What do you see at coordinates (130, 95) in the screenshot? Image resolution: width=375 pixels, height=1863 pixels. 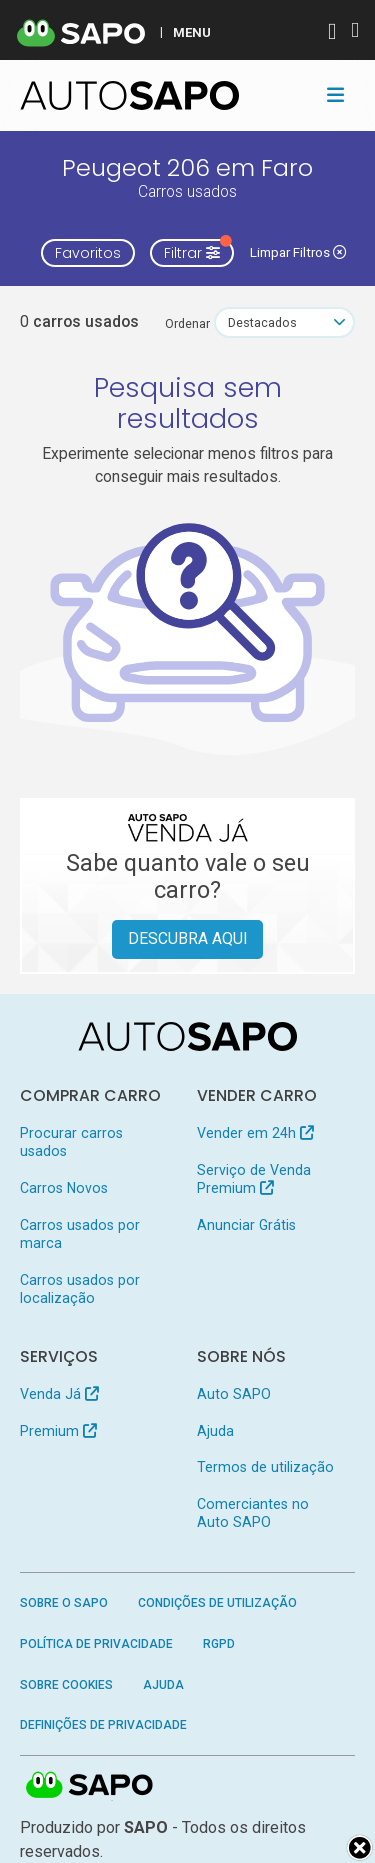 I see `[AutoSAPO - Carros usados]` at bounding box center [130, 95].